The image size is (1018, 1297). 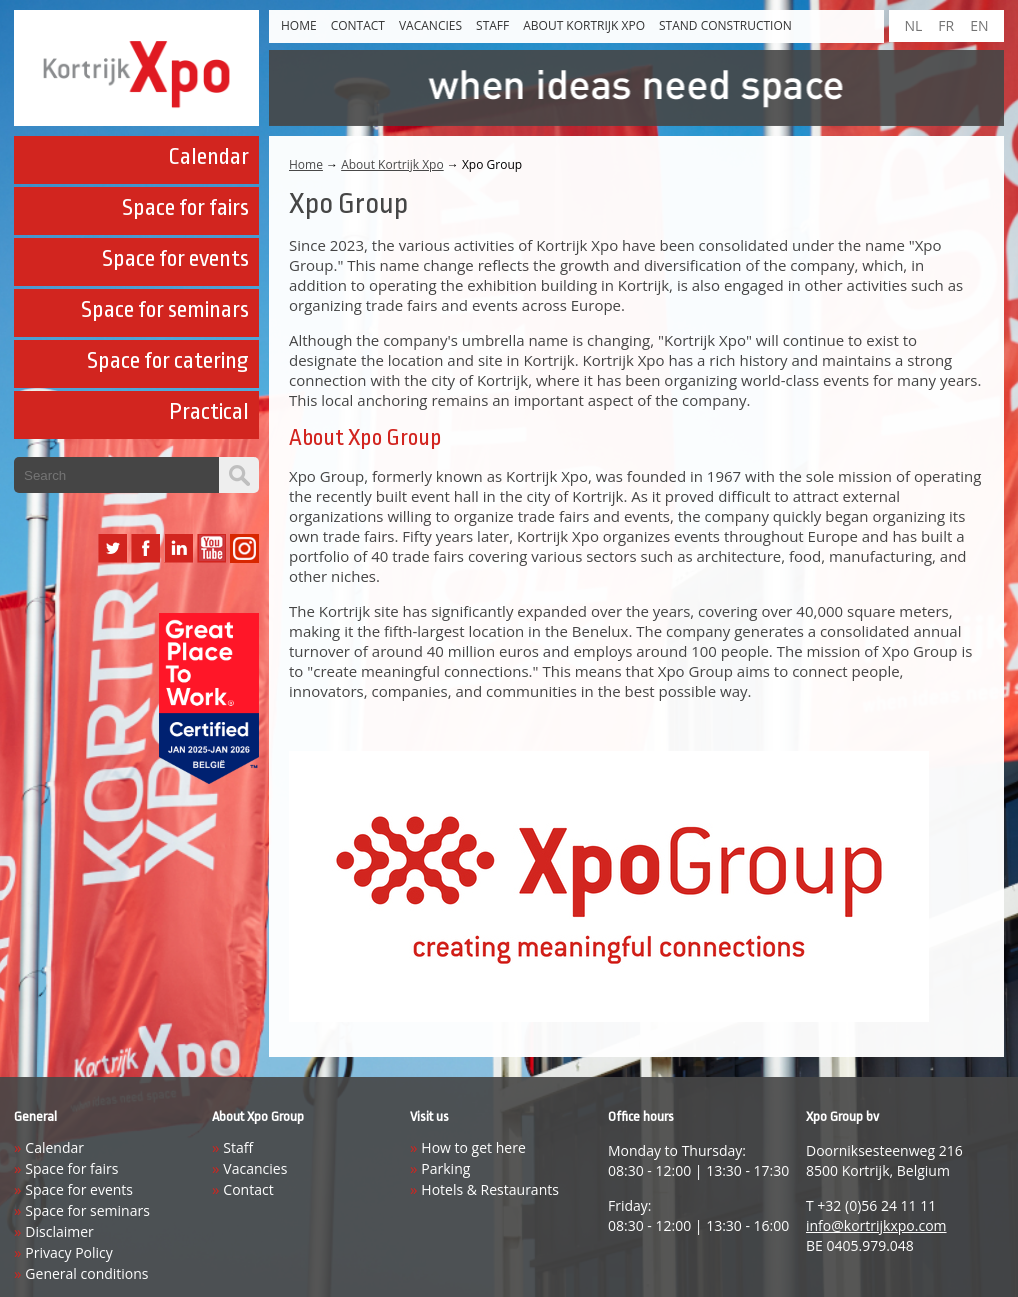 I want to click on Space for events, so click(x=175, y=259).